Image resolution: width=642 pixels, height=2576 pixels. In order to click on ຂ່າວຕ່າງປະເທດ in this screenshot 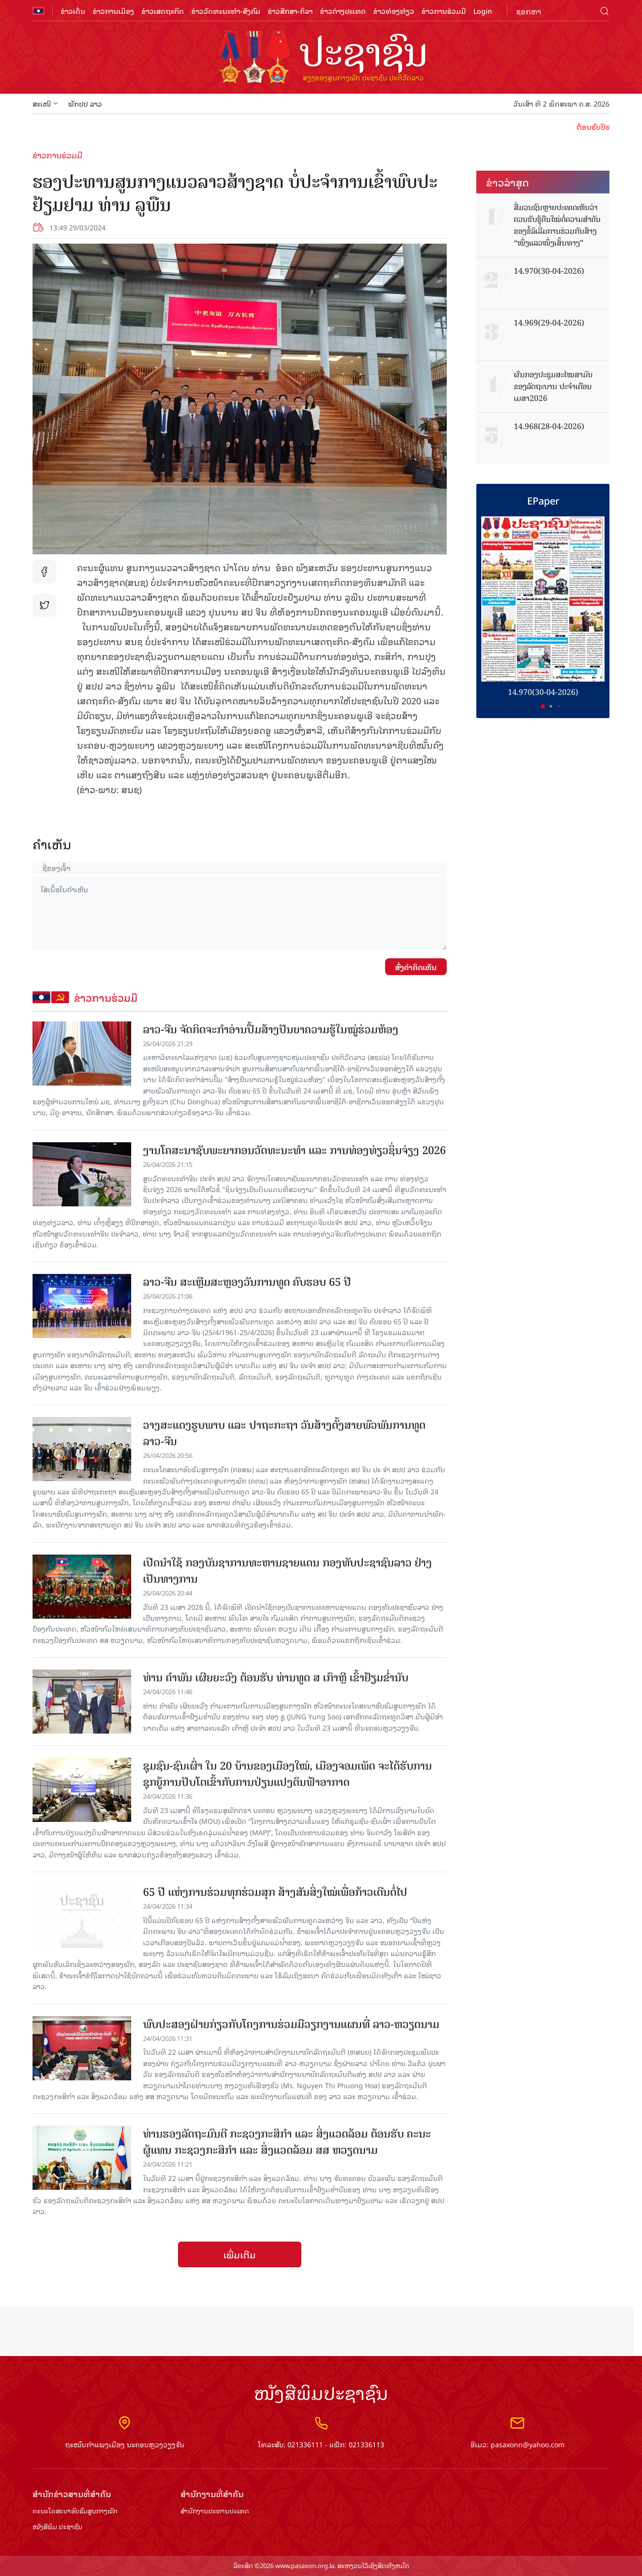, I will do `click(343, 10)`.